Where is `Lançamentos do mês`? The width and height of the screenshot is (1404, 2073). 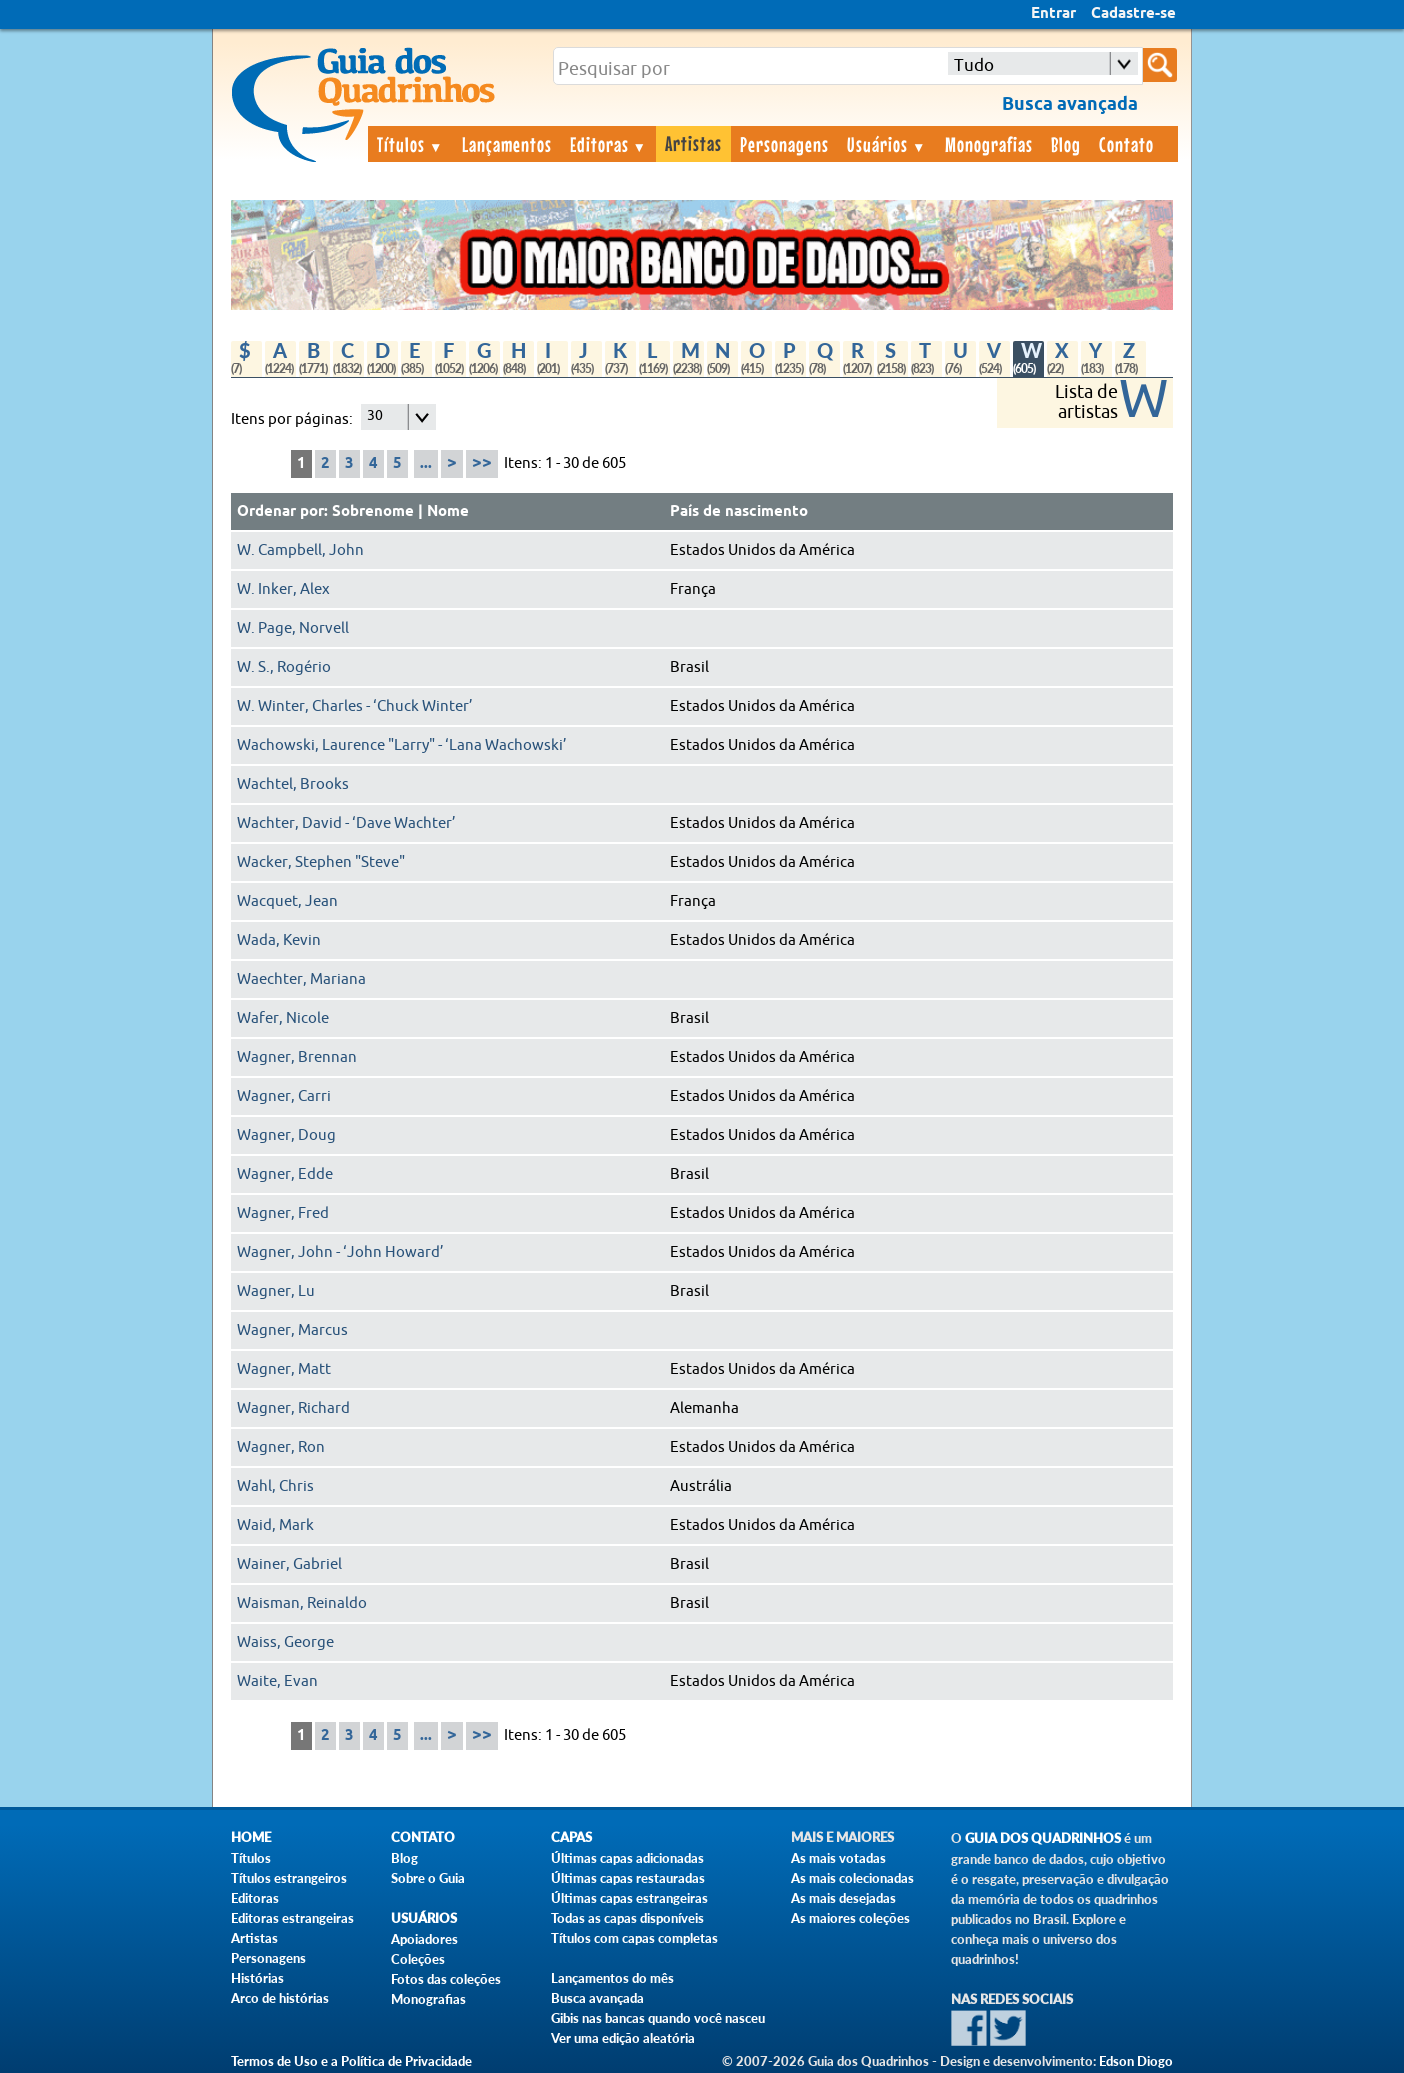 Lançamentos do mês is located at coordinates (612, 1978).